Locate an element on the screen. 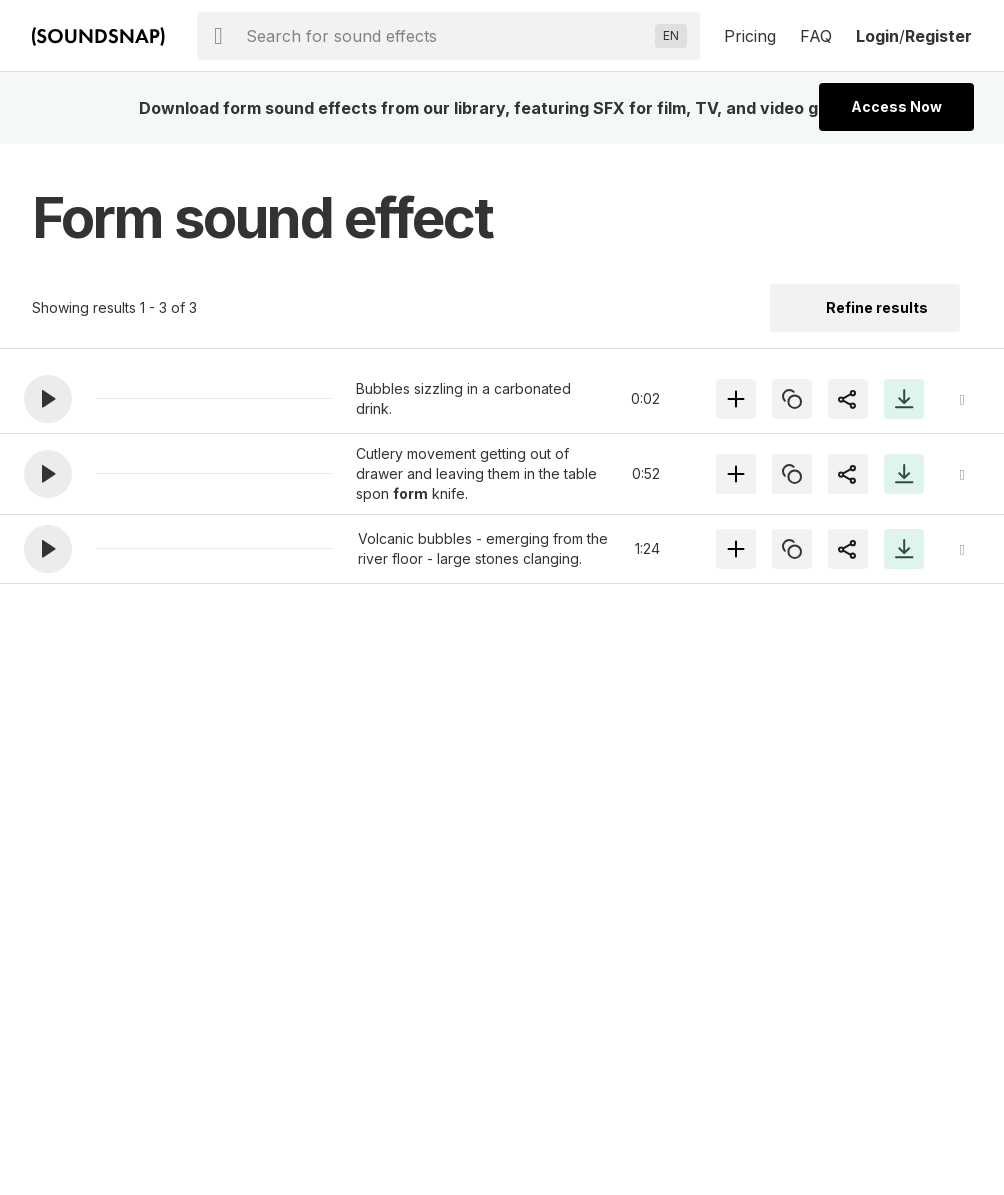 The height and width of the screenshot is (1195, 1004). Access Now is located at coordinates (896, 106).